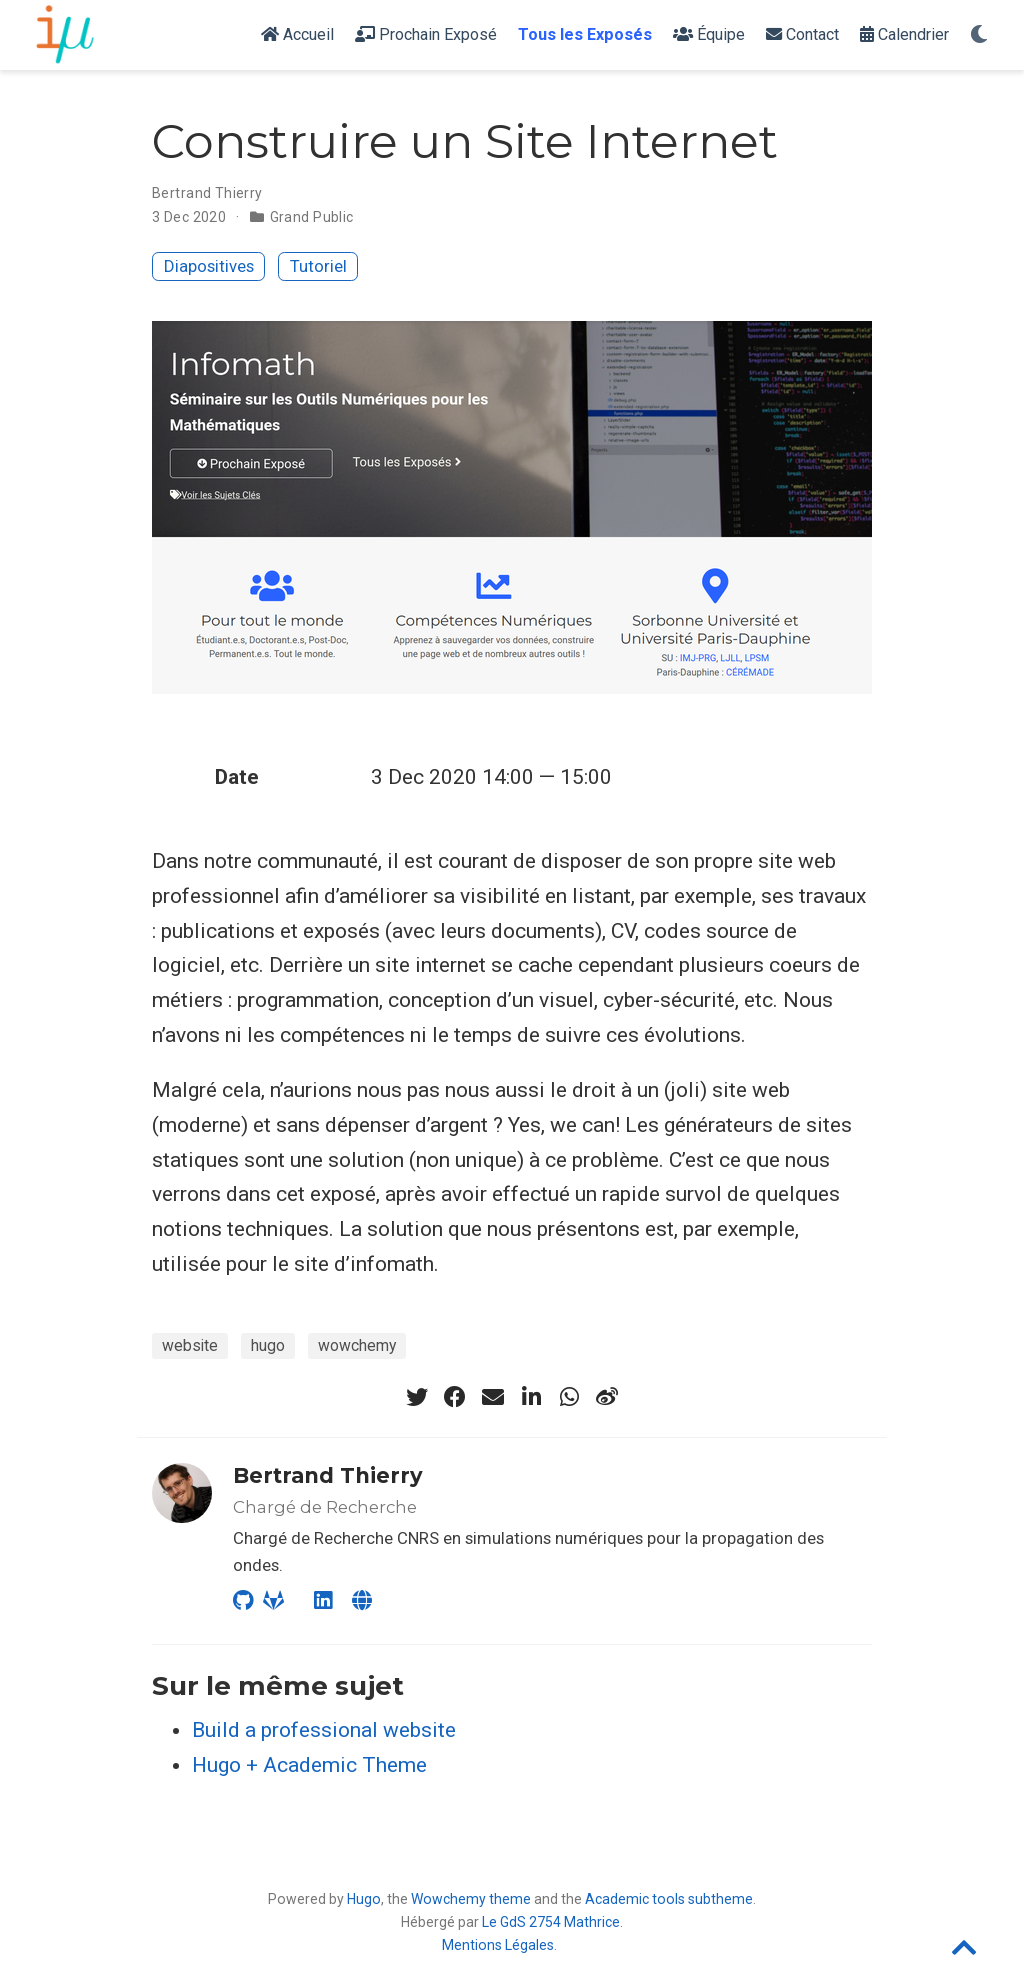 This screenshot has width=1024, height=1978. I want to click on Le GdS 2754 Mathrice, so click(551, 1922).